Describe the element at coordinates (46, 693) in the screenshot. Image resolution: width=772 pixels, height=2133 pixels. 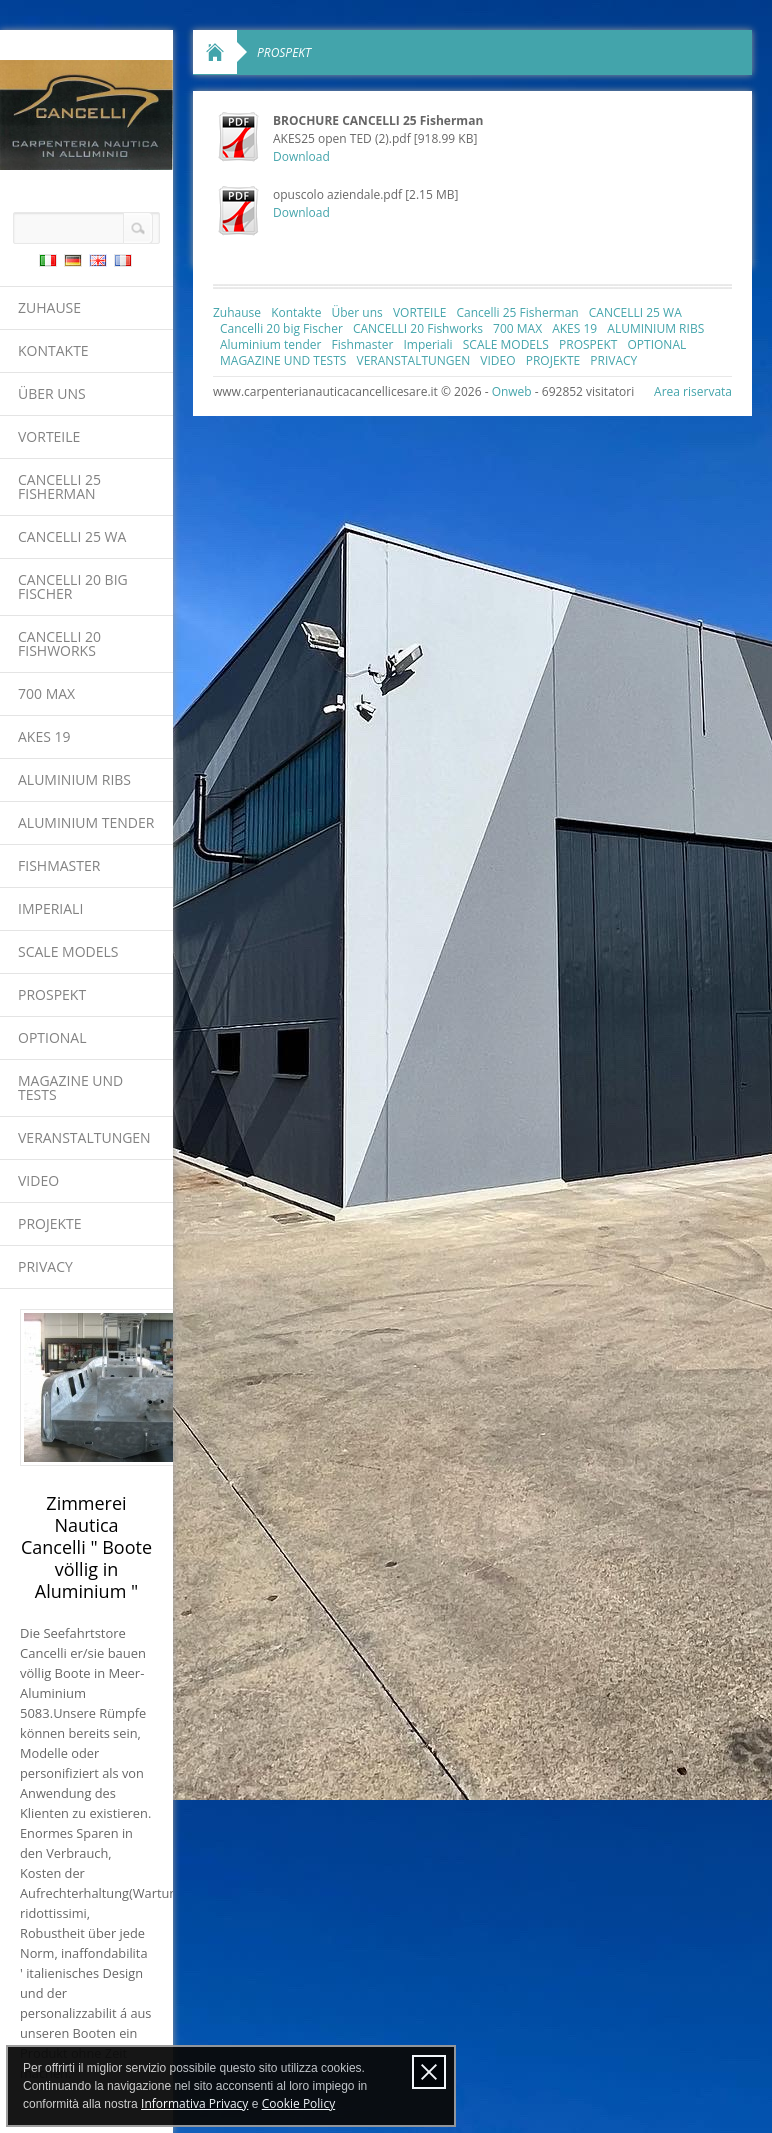
I see `700 MAX` at that location.